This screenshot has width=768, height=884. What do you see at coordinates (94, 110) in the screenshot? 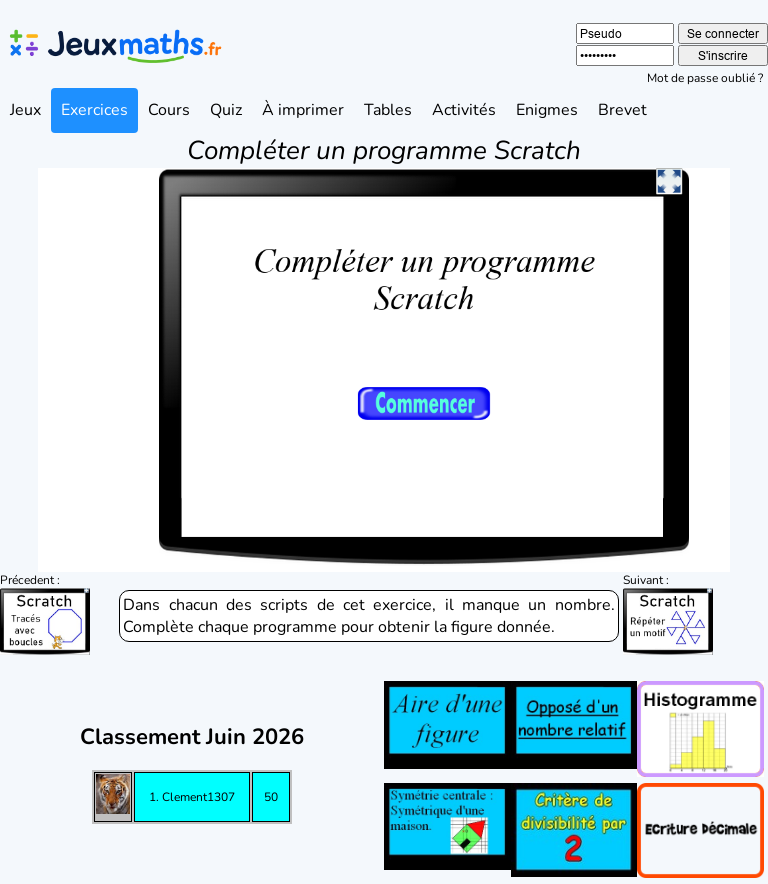
I see `Exercices` at bounding box center [94, 110].